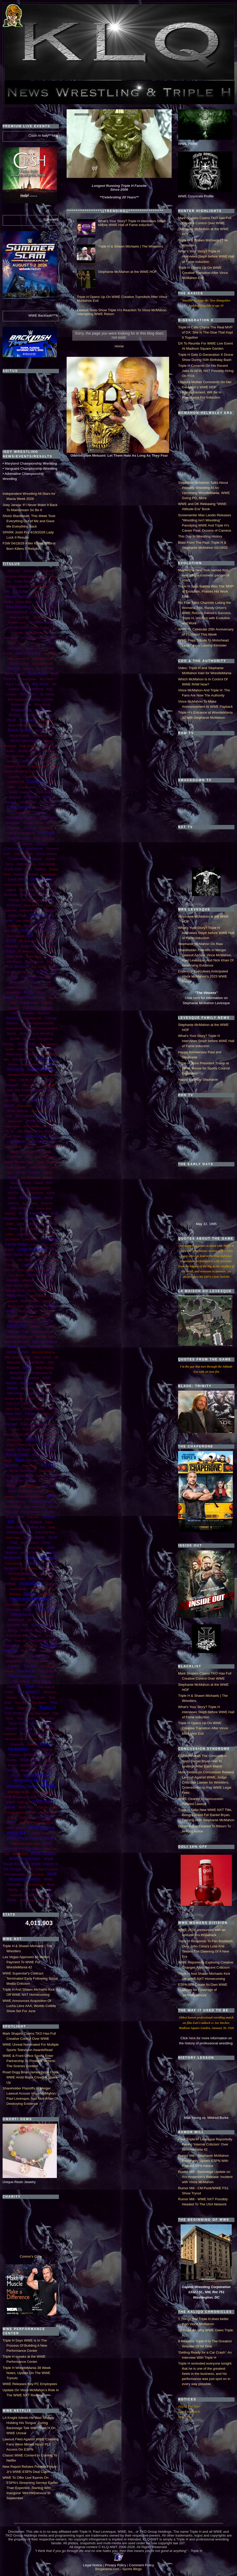 Image resolution: width=237 pixels, height=2576 pixels. I want to click on Cameron, so click(26, 761).